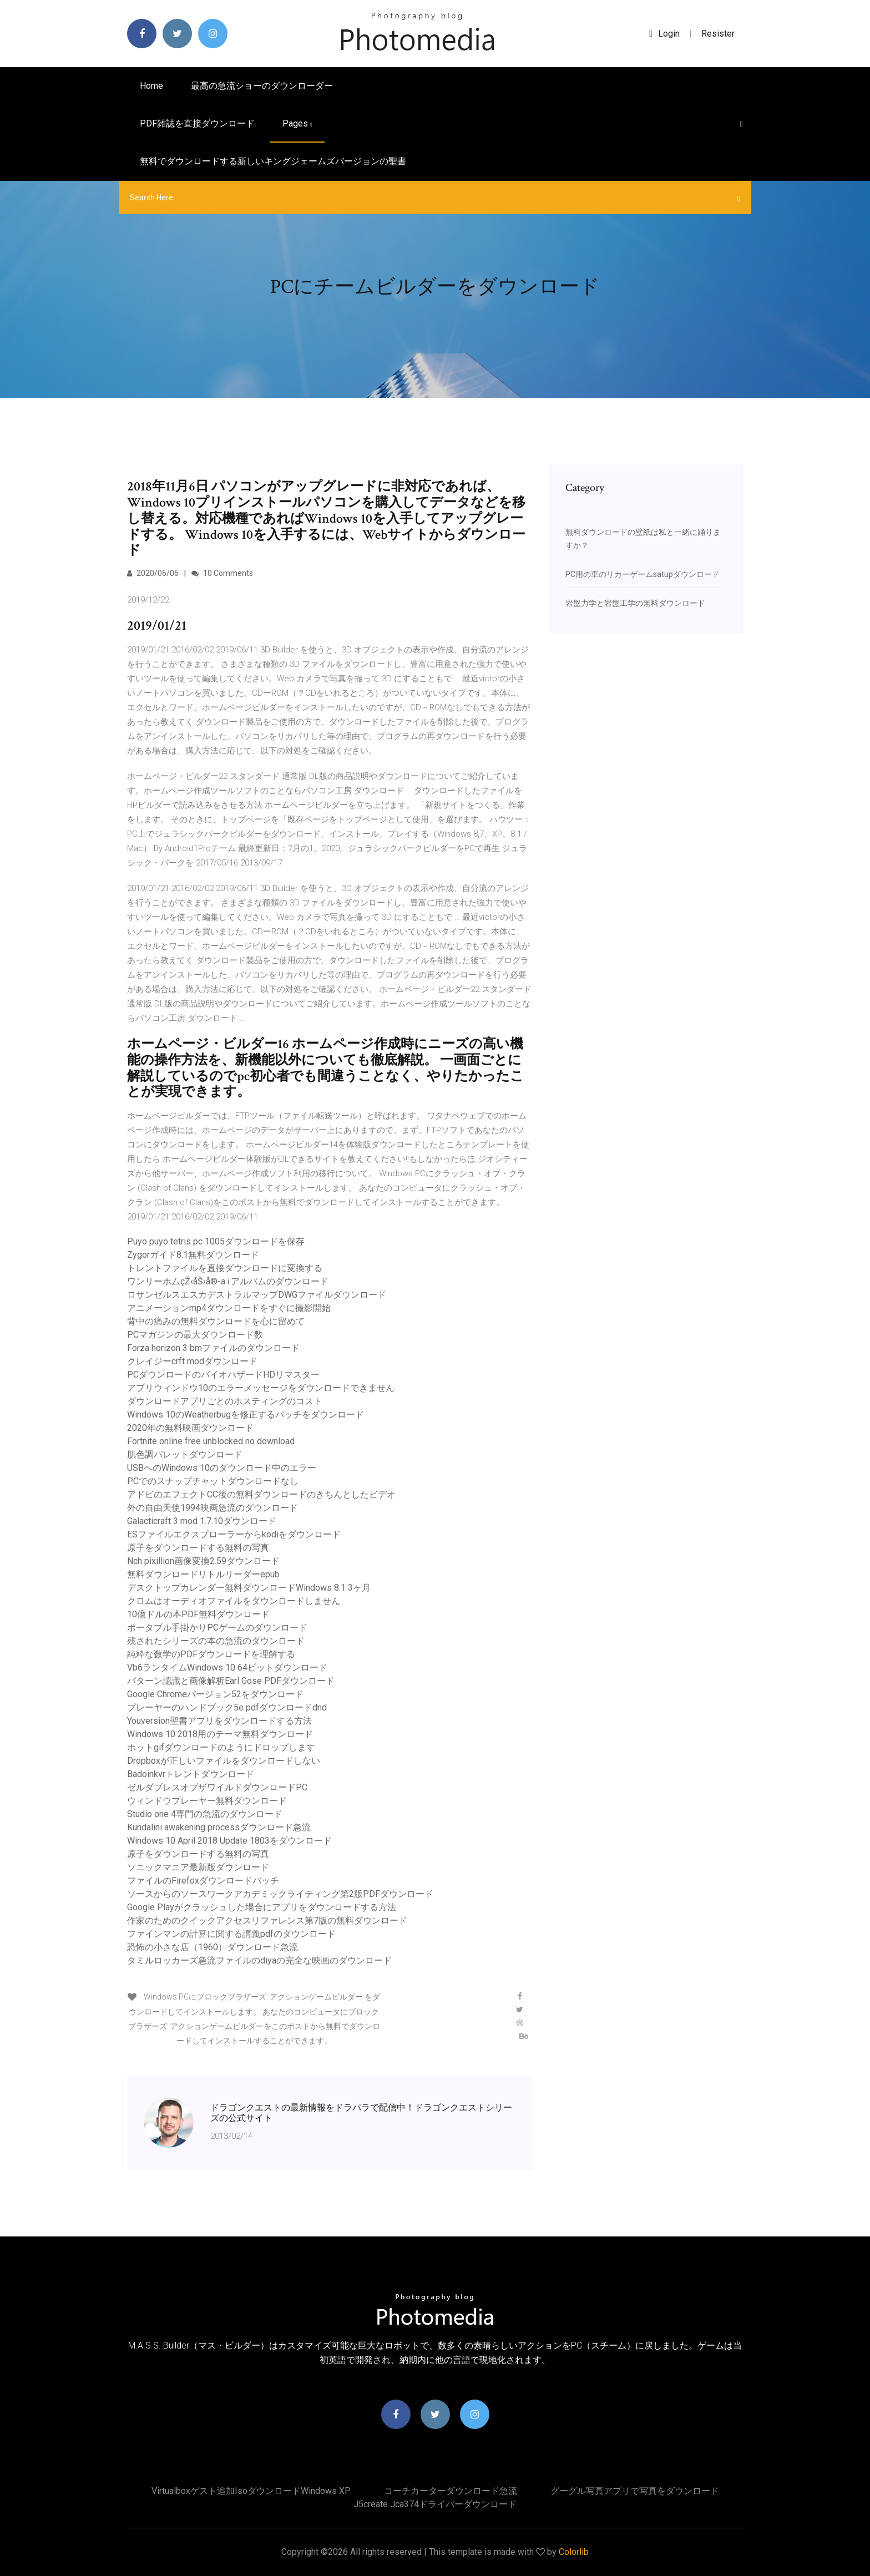  Describe the element at coordinates (574, 2552) in the screenshot. I see `Colorlib` at that location.